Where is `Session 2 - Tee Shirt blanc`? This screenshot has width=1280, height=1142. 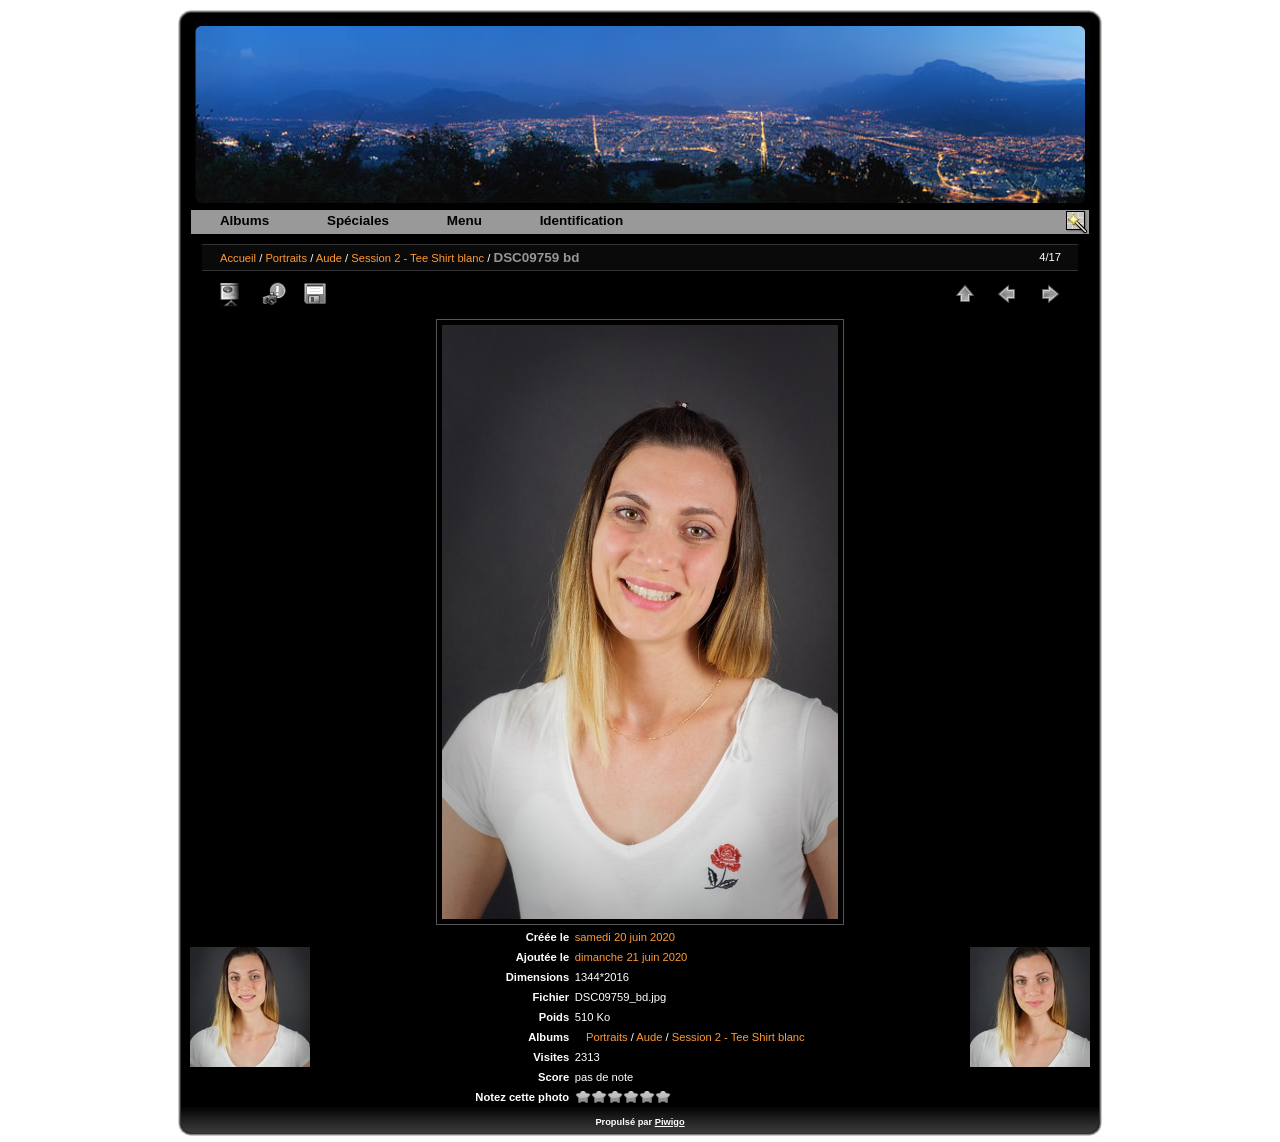 Session 2 - Tee Shirt blanc is located at coordinates (417, 258).